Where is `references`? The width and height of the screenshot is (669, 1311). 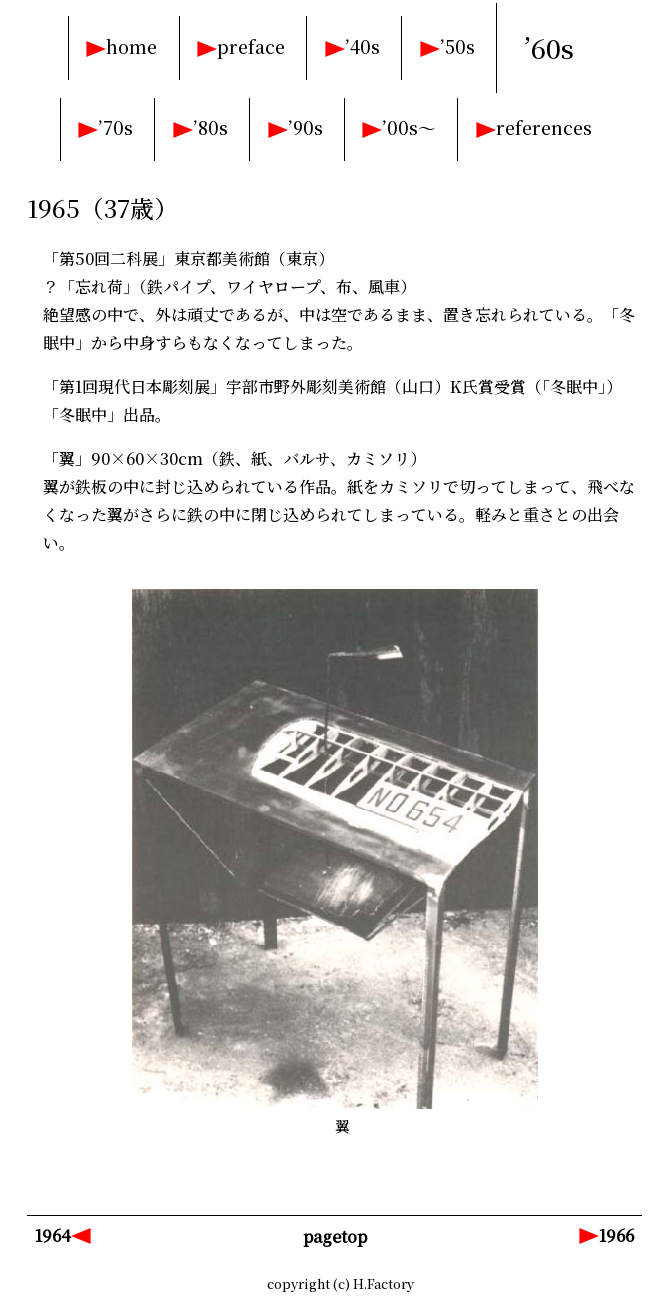
references is located at coordinates (544, 127).